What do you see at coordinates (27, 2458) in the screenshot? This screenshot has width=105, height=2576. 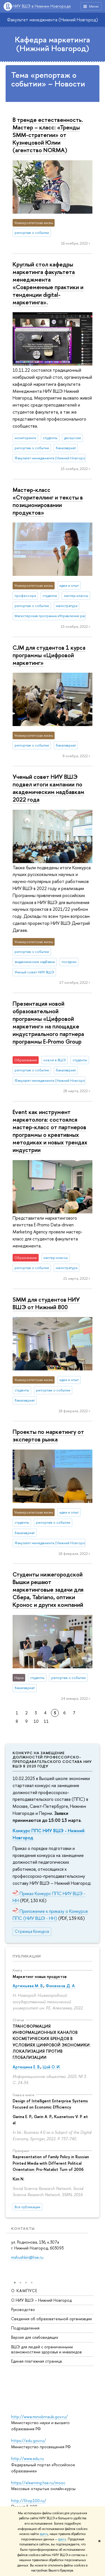 I see `http://www.edu.ru` at bounding box center [27, 2458].